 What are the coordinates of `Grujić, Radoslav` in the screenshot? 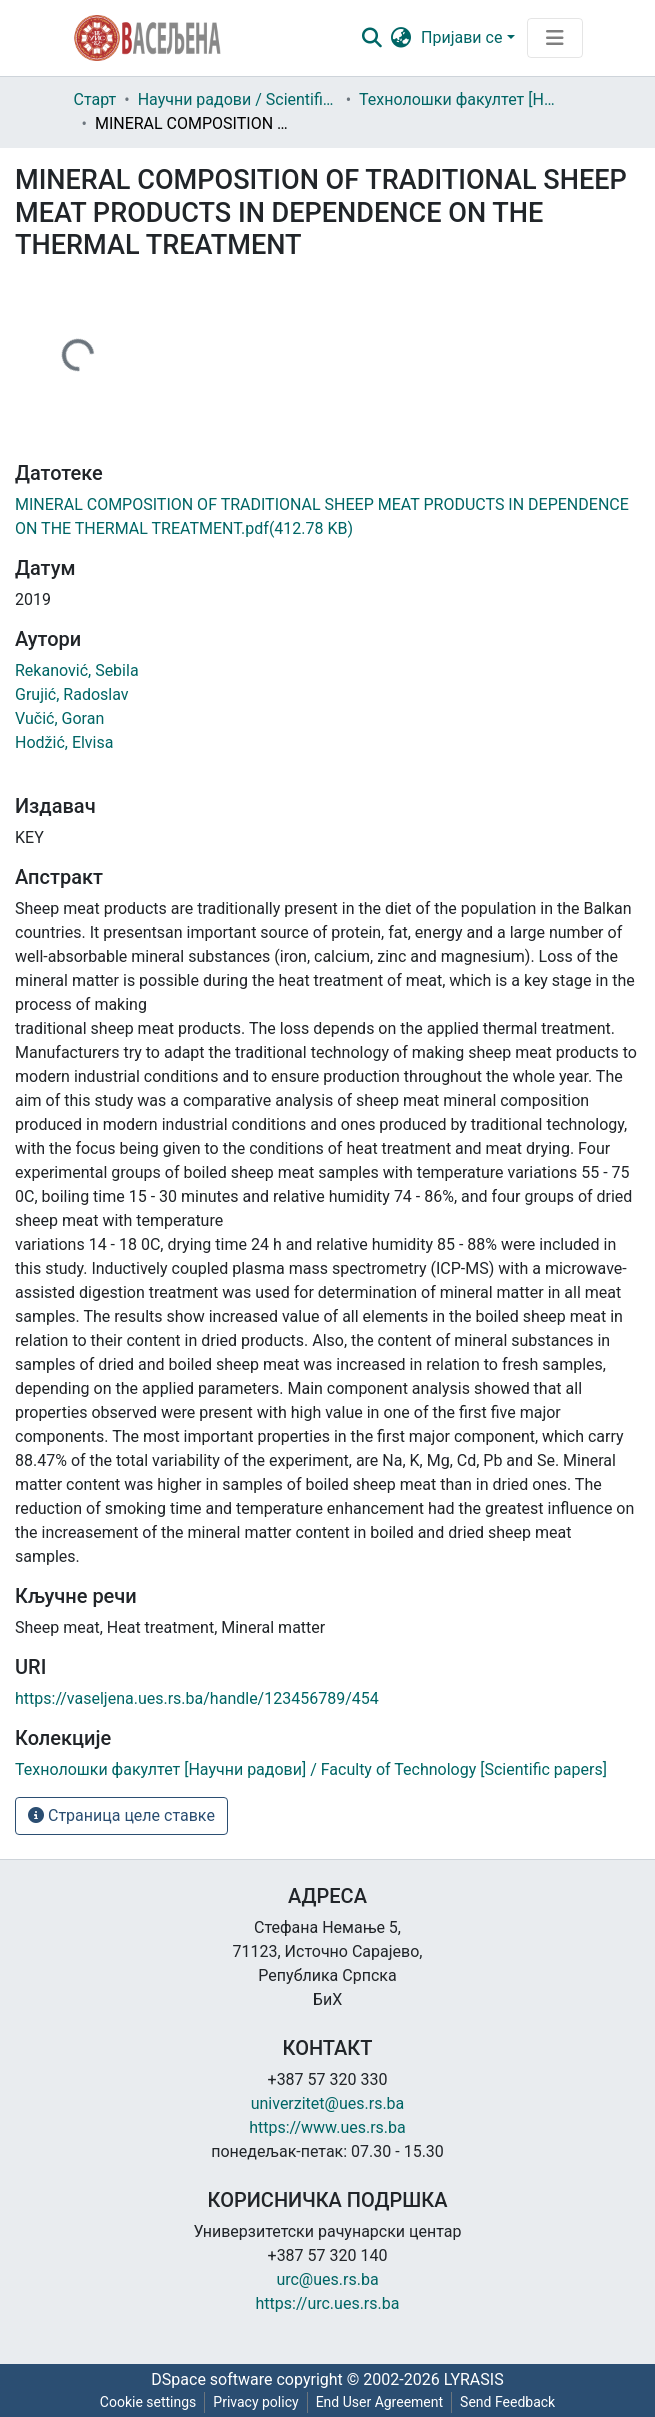 It's located at (72, 694).